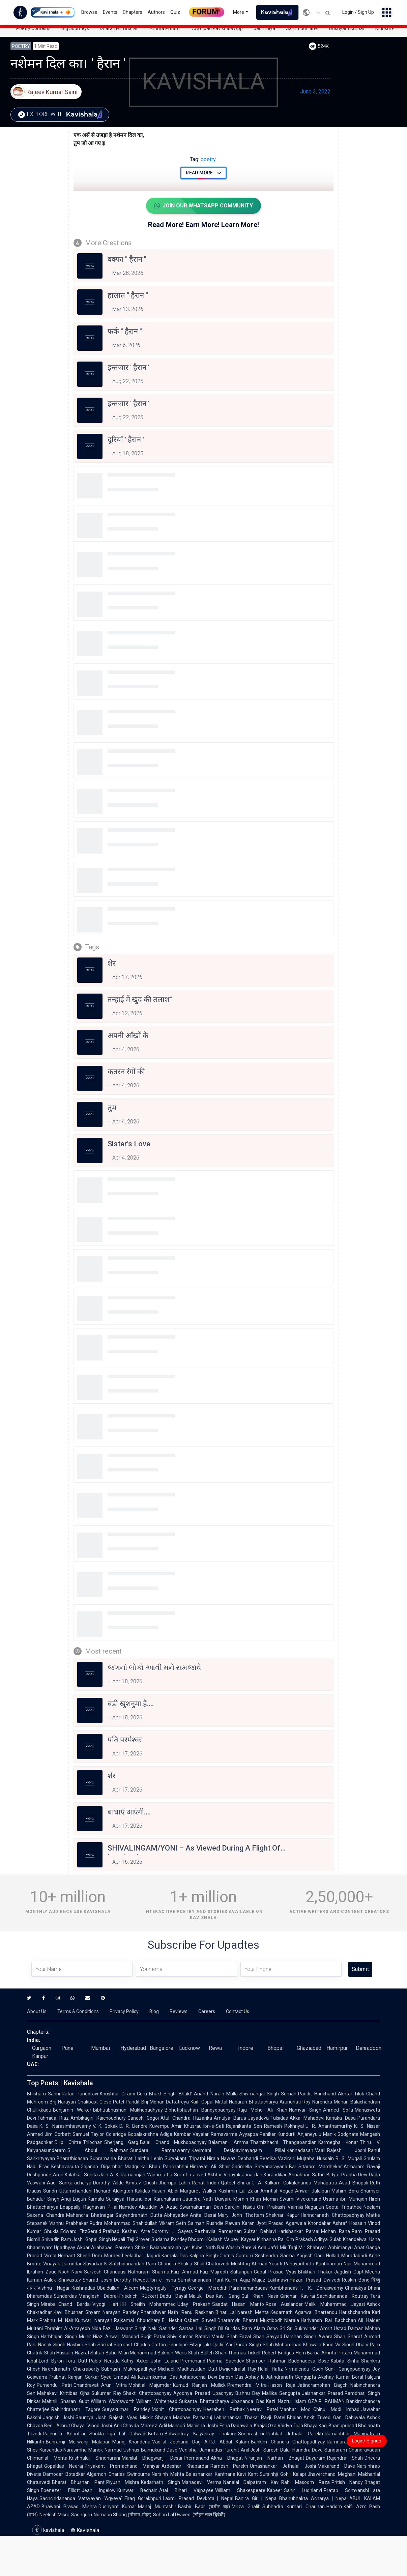 The width and height of the screenshot is (407, 2576). Describe the element at coordinates (292, 2247) in the screenshot. I see `Mir Taqi Mir` at that location.